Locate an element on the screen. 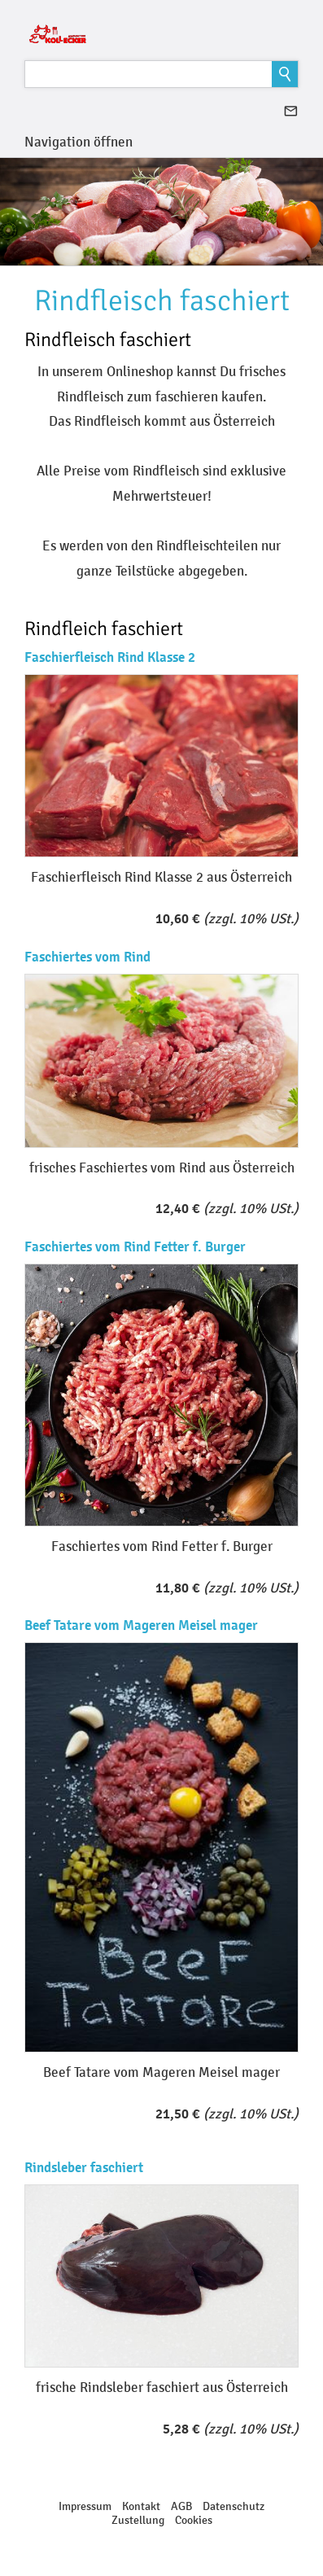  Zustellung is located at coordinates (137, 2520).